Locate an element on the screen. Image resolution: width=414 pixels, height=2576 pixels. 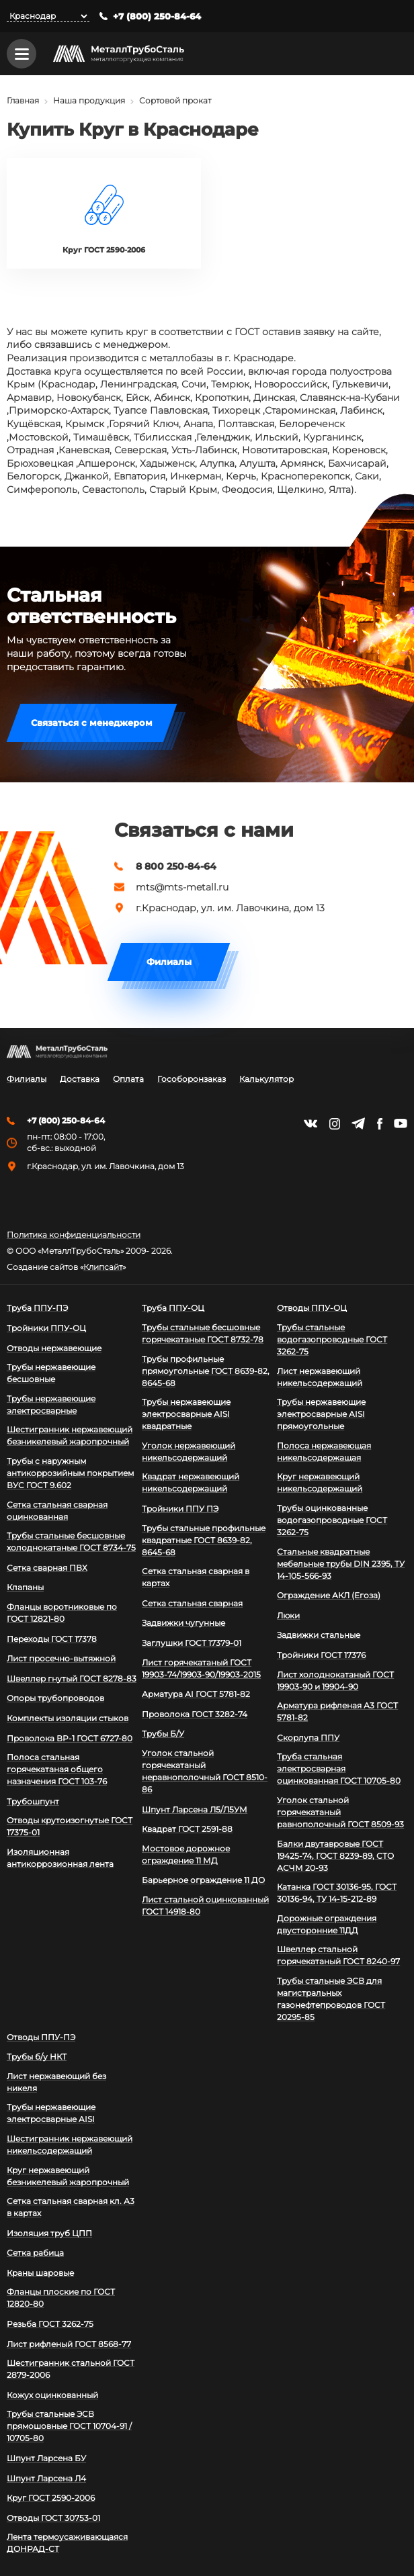
Фланцы плоские по ГОСТ 12820-80 is located at coordinates (61, 2298).